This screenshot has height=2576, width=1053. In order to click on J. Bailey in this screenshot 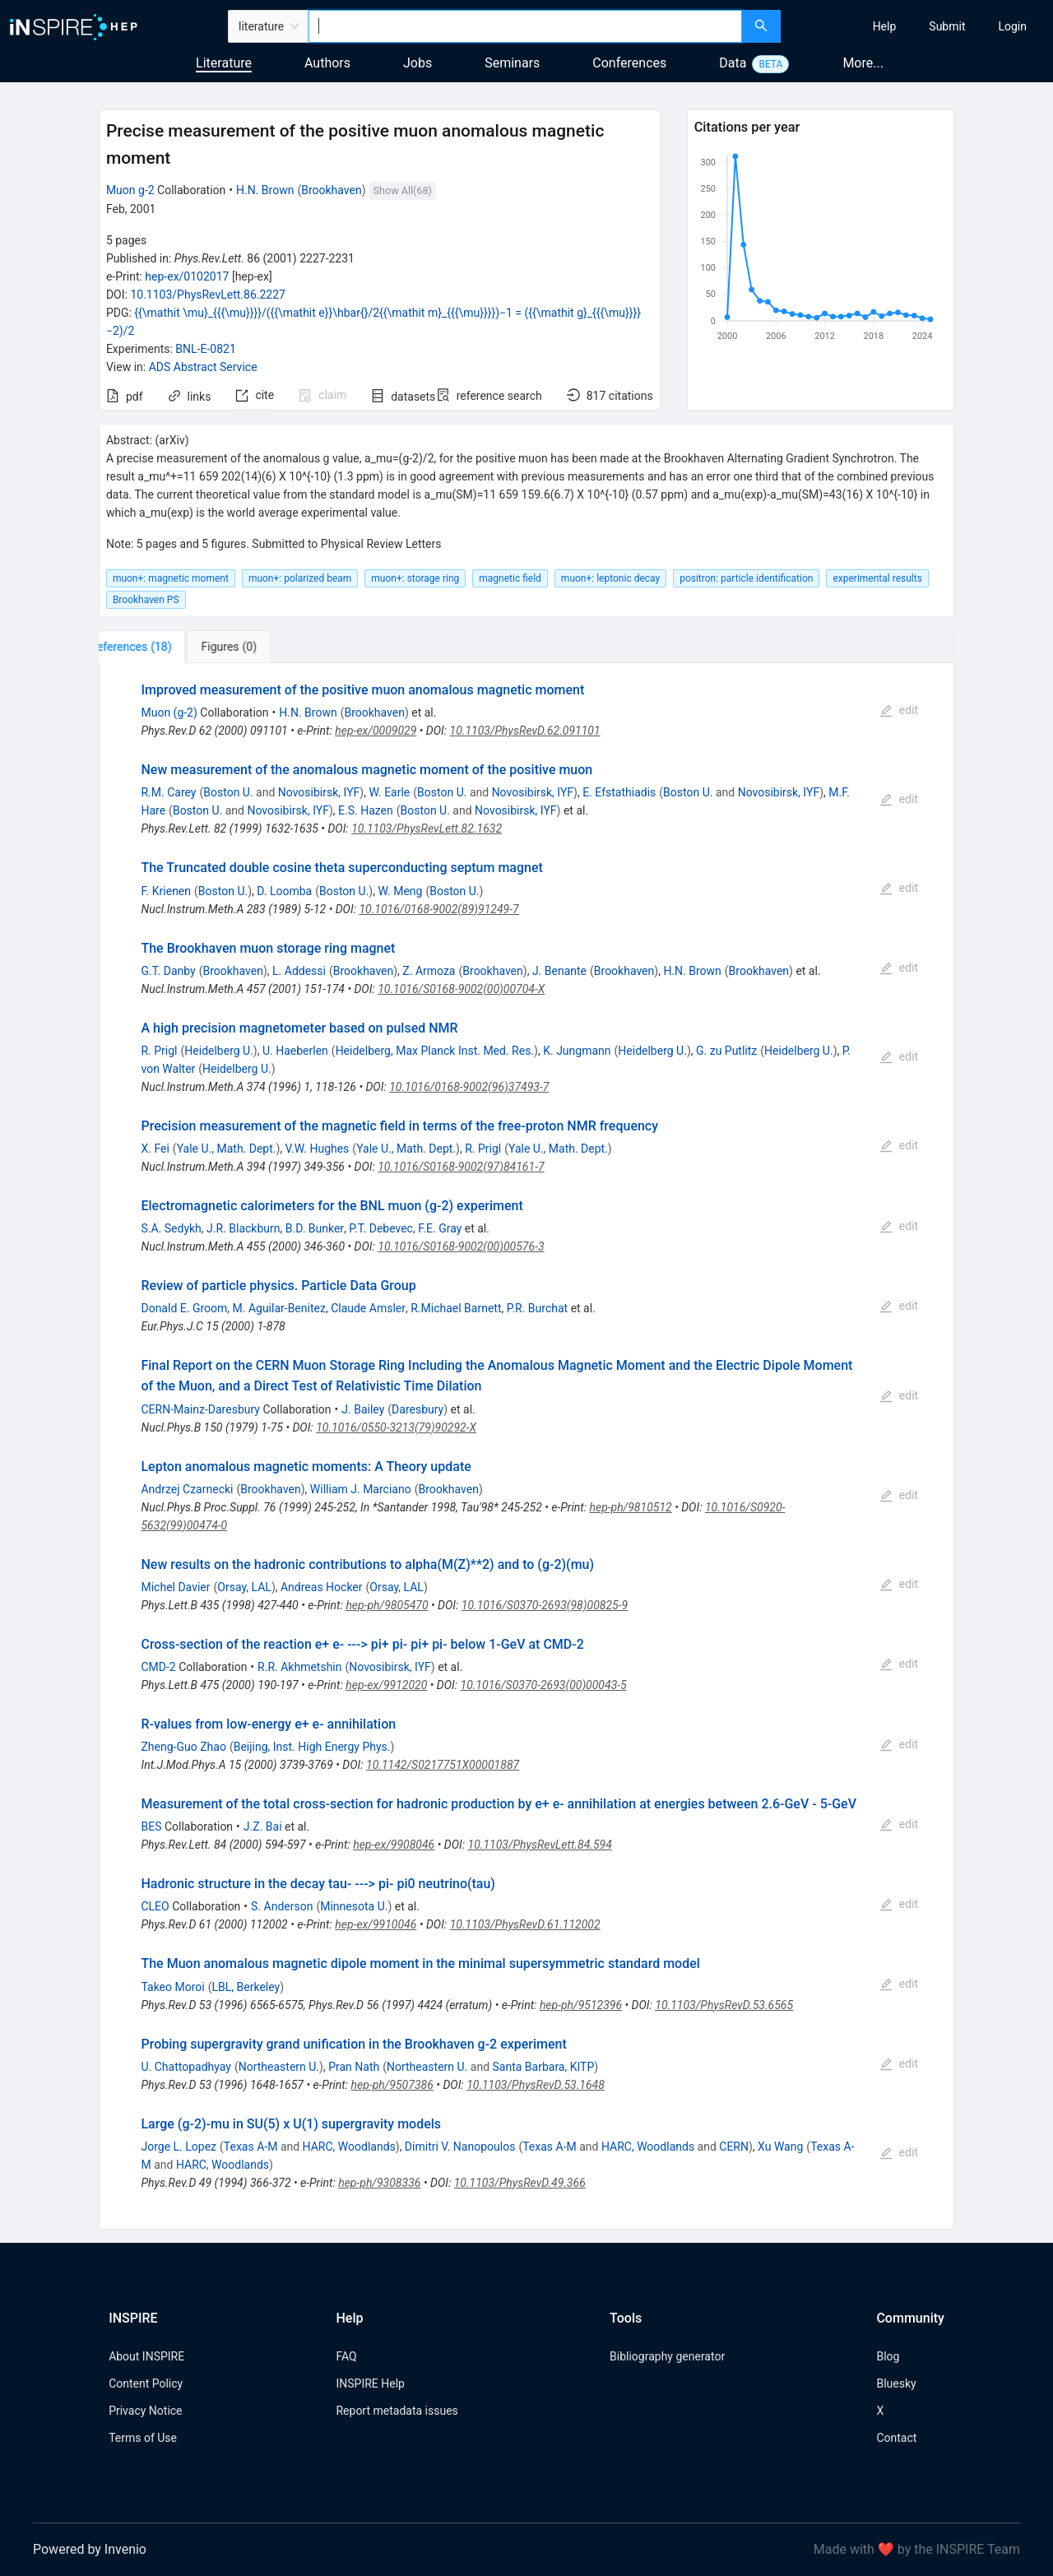, I will do `click(362, 1409)`.